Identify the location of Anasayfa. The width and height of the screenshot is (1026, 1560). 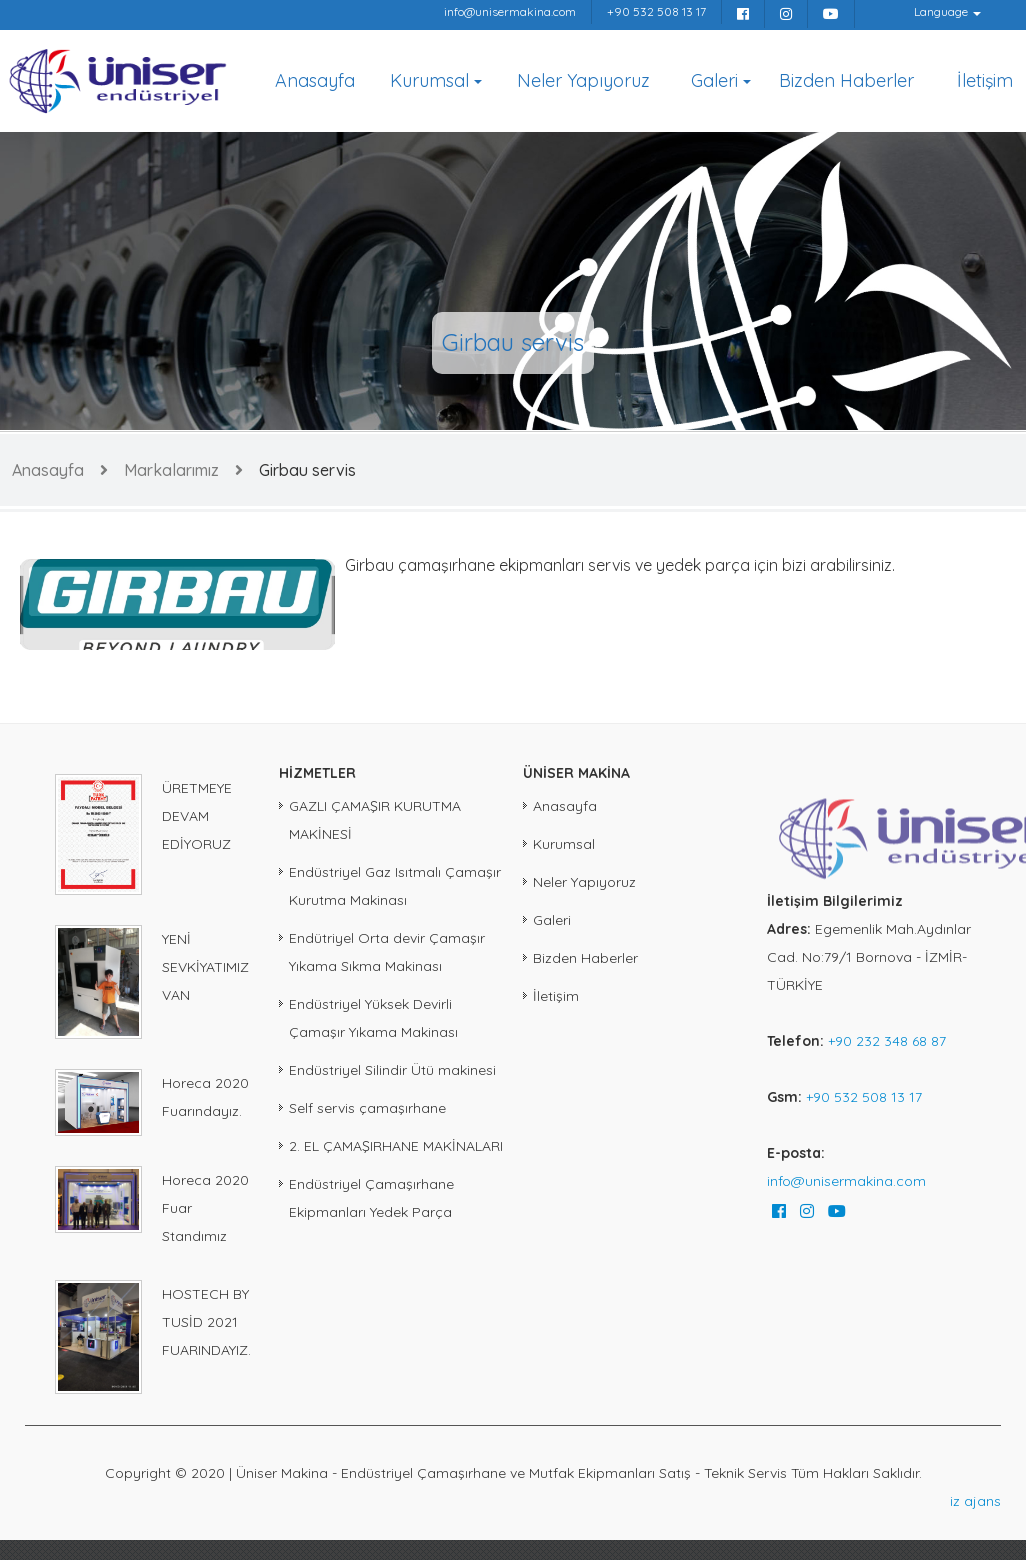
(315, 80).